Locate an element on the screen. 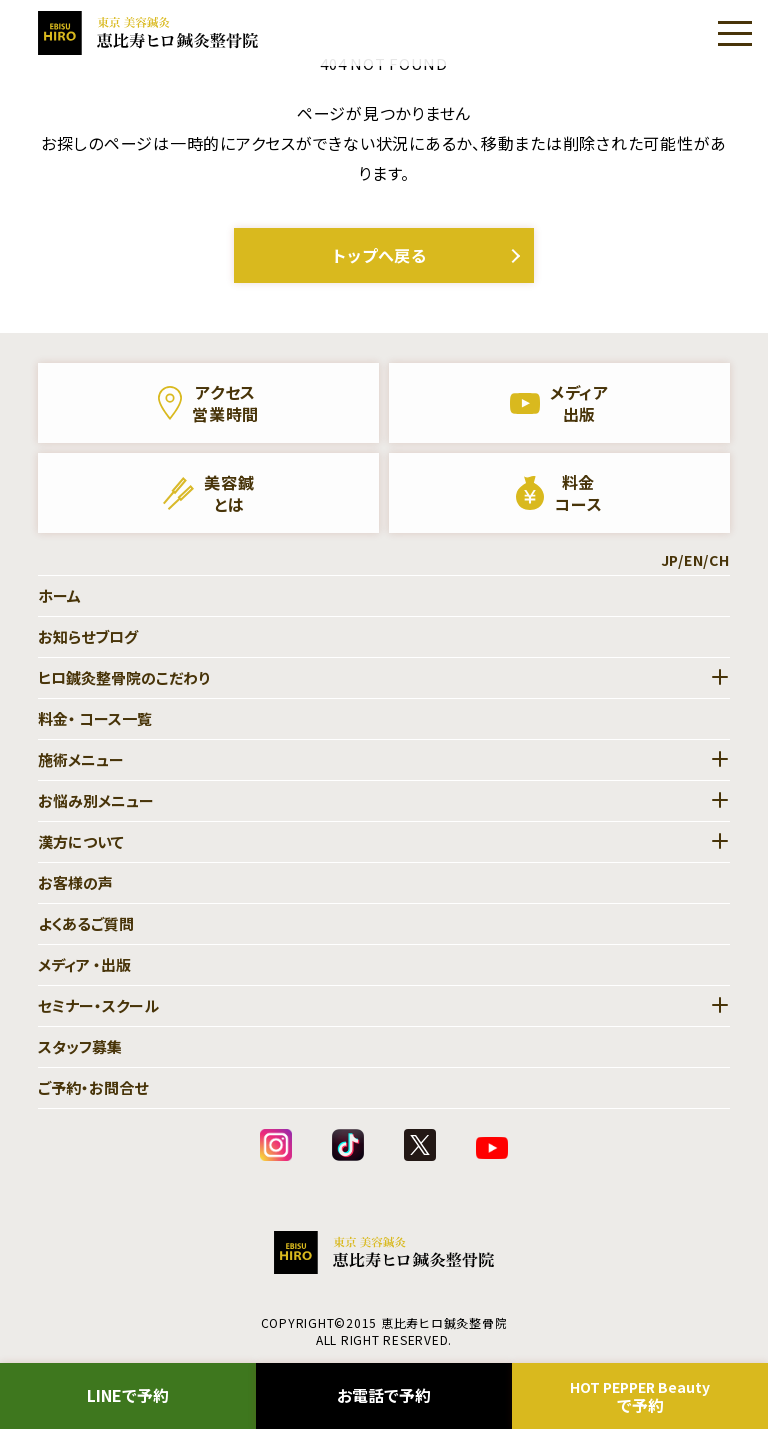 The width and height of the screenshot is (768, 1429). [Menu] is located at coordinates (735, 33).